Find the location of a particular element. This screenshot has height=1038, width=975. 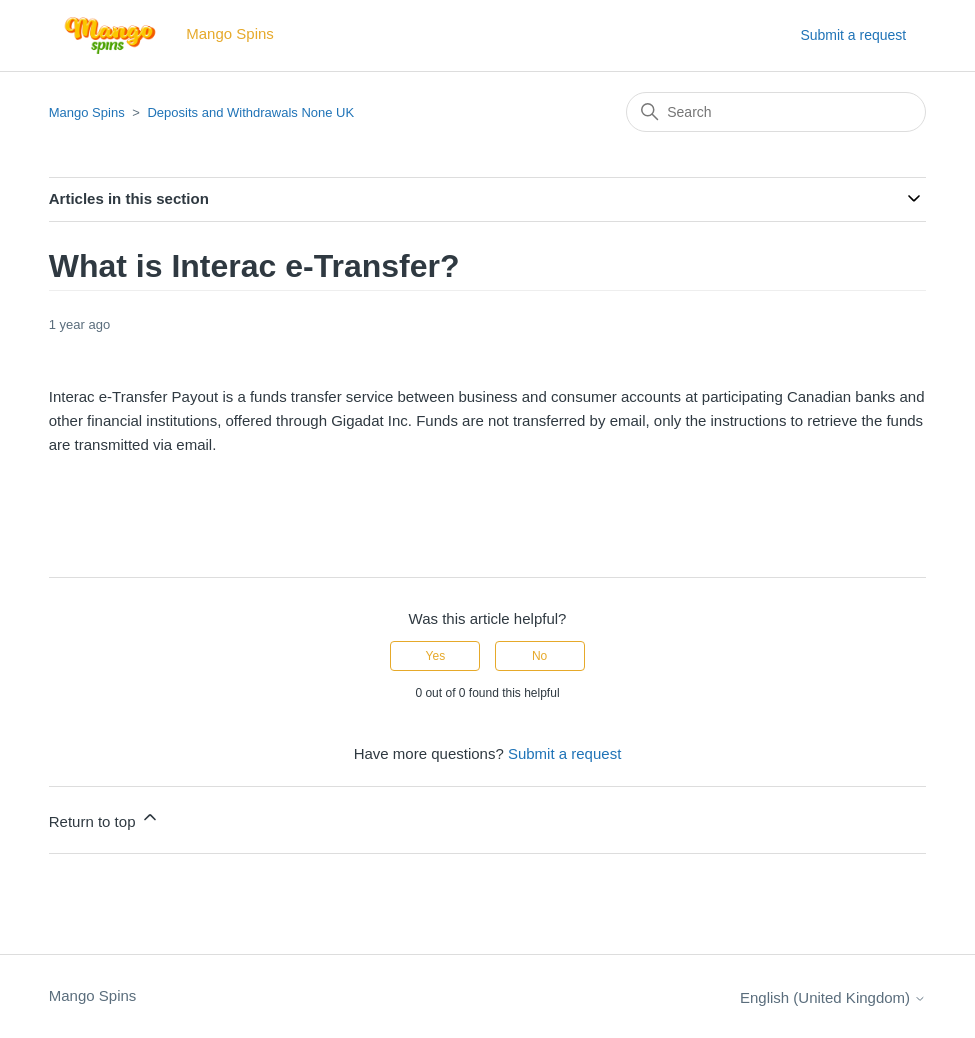

Return to top is located at coordinates (104, 818).